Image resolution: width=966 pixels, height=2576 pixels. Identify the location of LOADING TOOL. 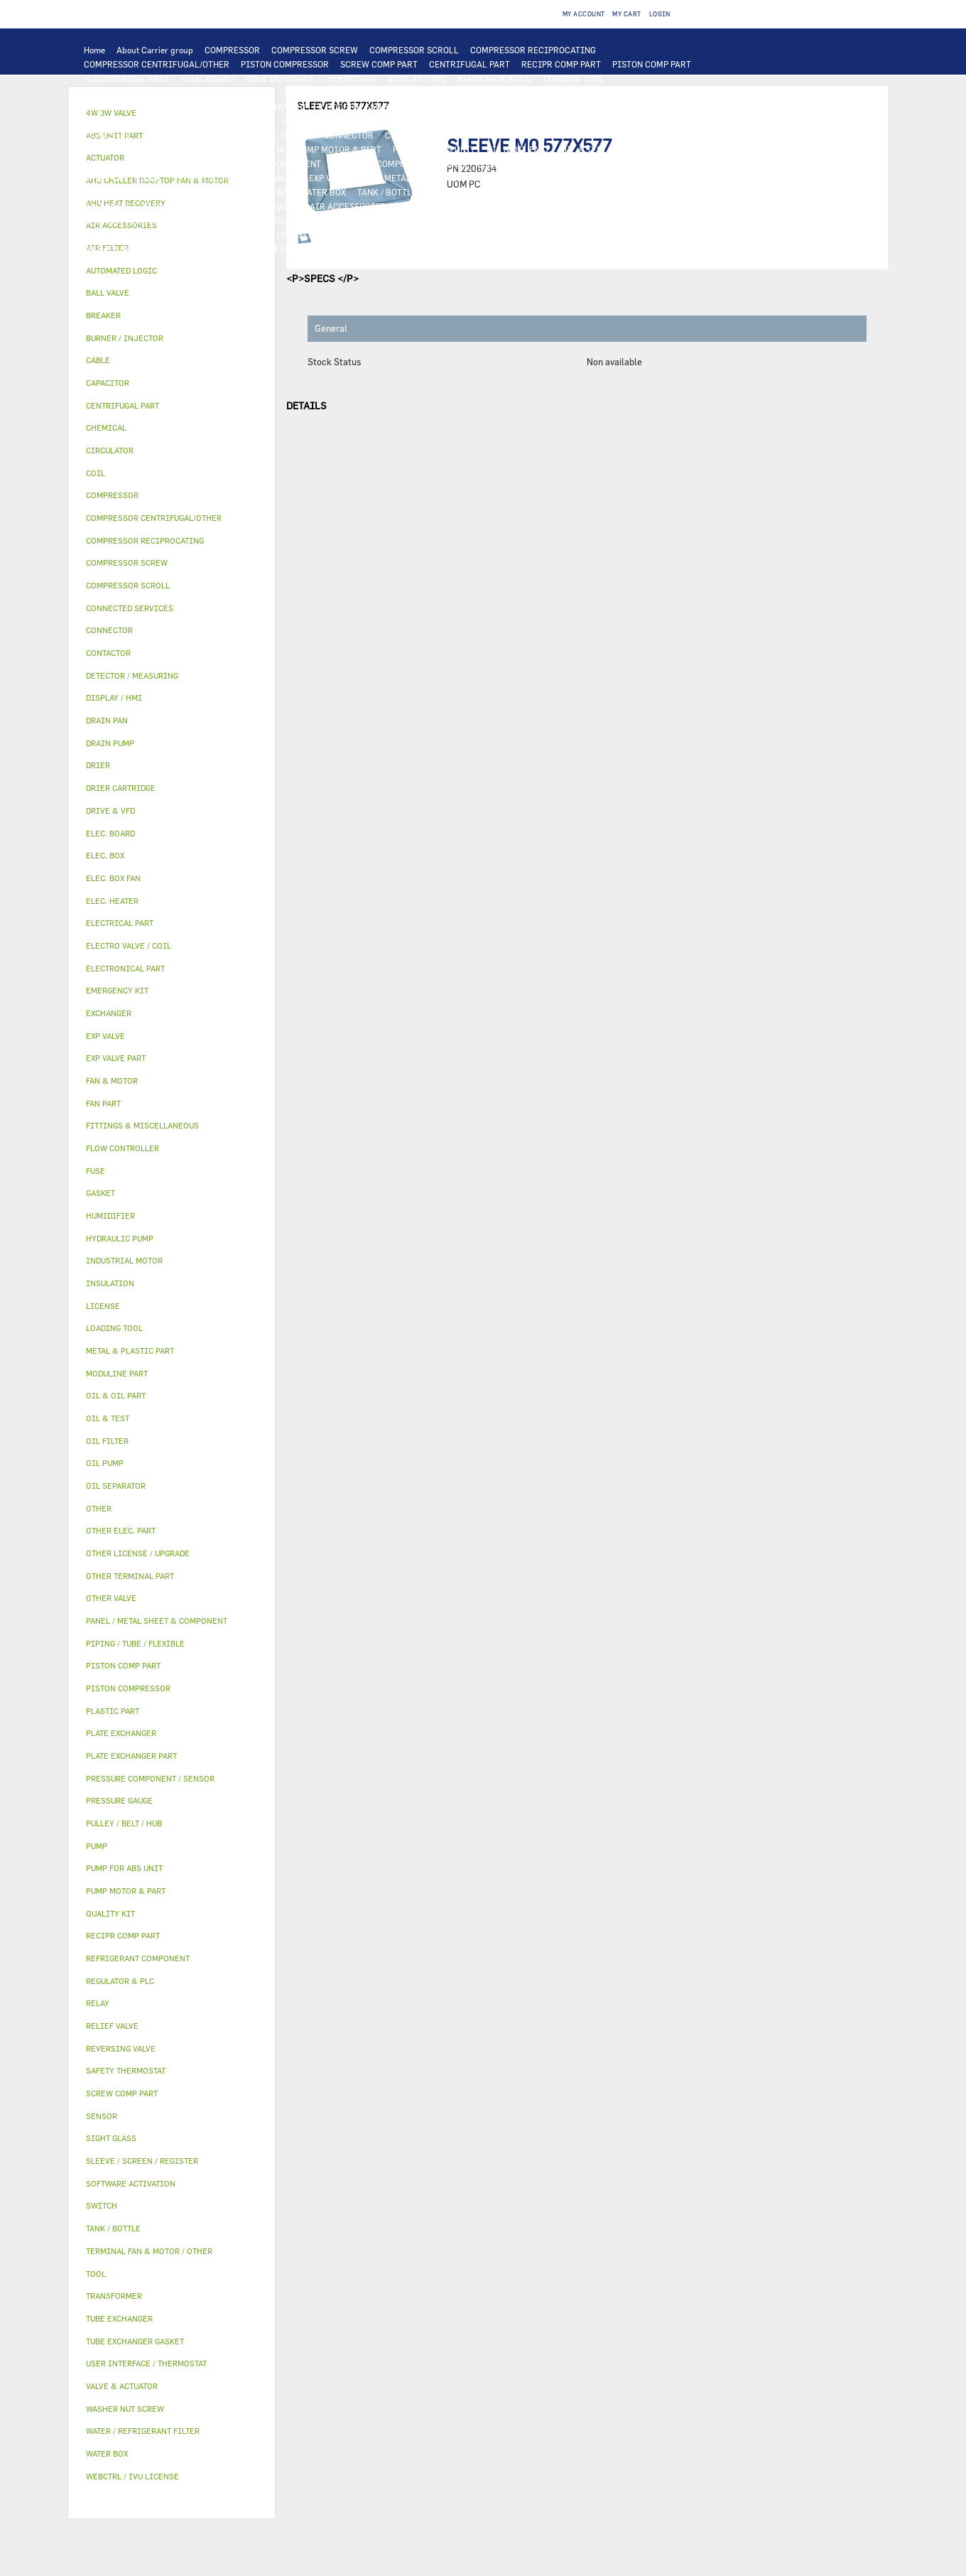
(573, 78).